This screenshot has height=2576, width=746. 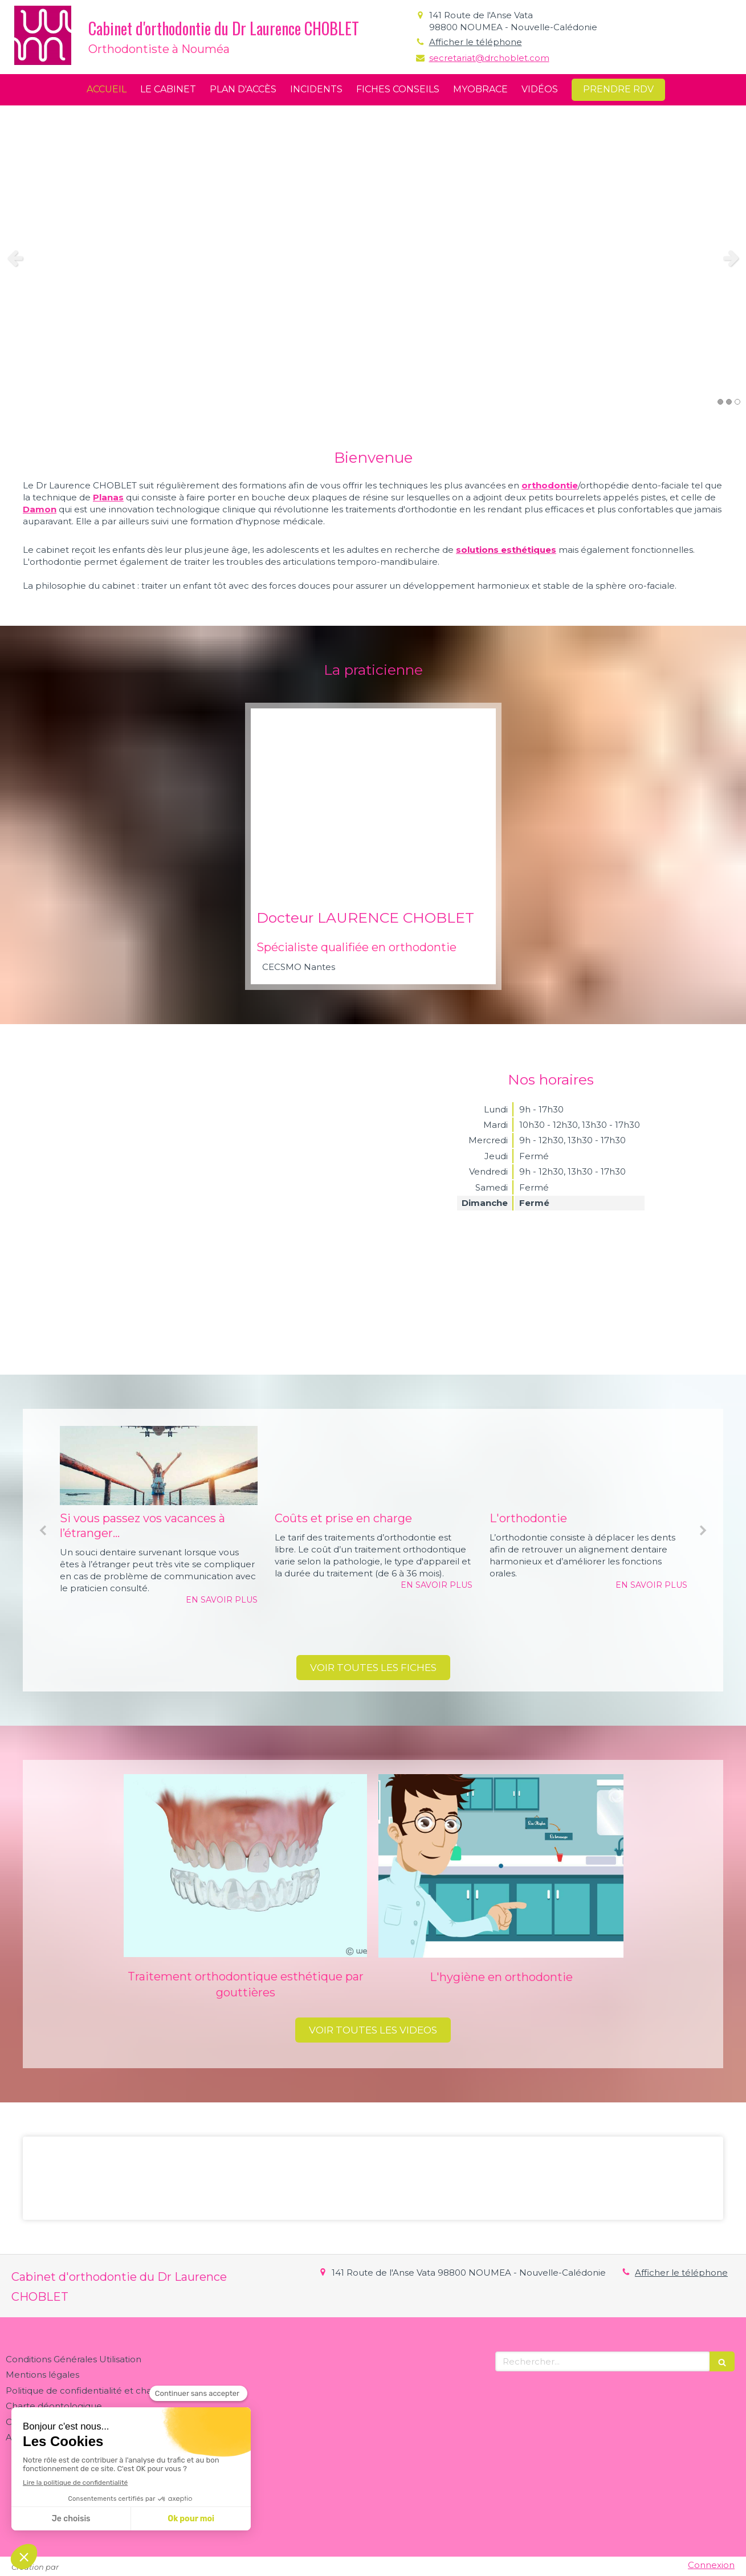 I want to click on [Si vous passez vos vacances à l’étranger...], so click(x=159, y=1465).